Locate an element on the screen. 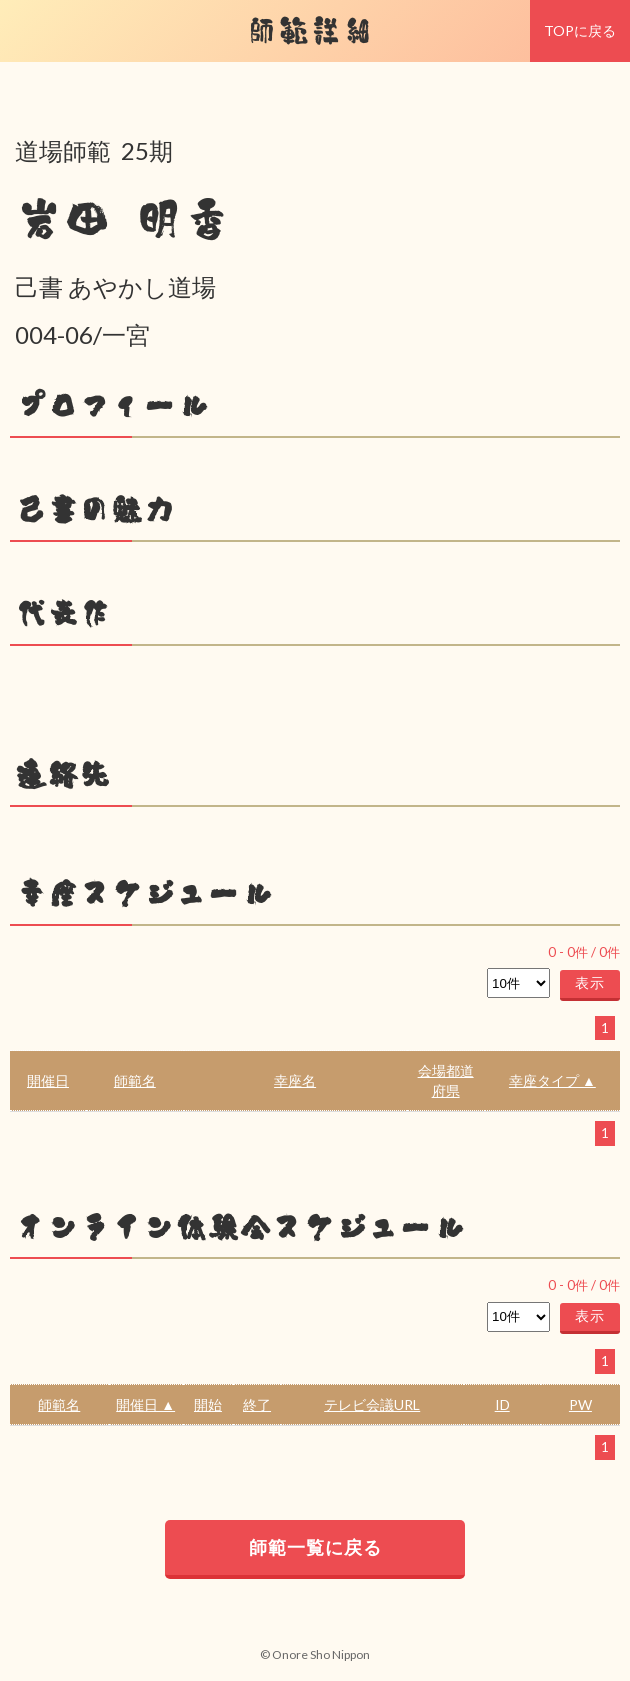 This screenshot has width=630, height=1681. ID is located at coordinates (502, 1404).